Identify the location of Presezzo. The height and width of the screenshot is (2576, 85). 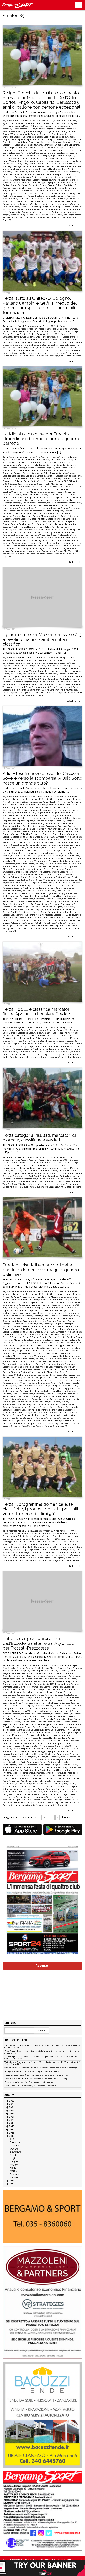
(21, 193).